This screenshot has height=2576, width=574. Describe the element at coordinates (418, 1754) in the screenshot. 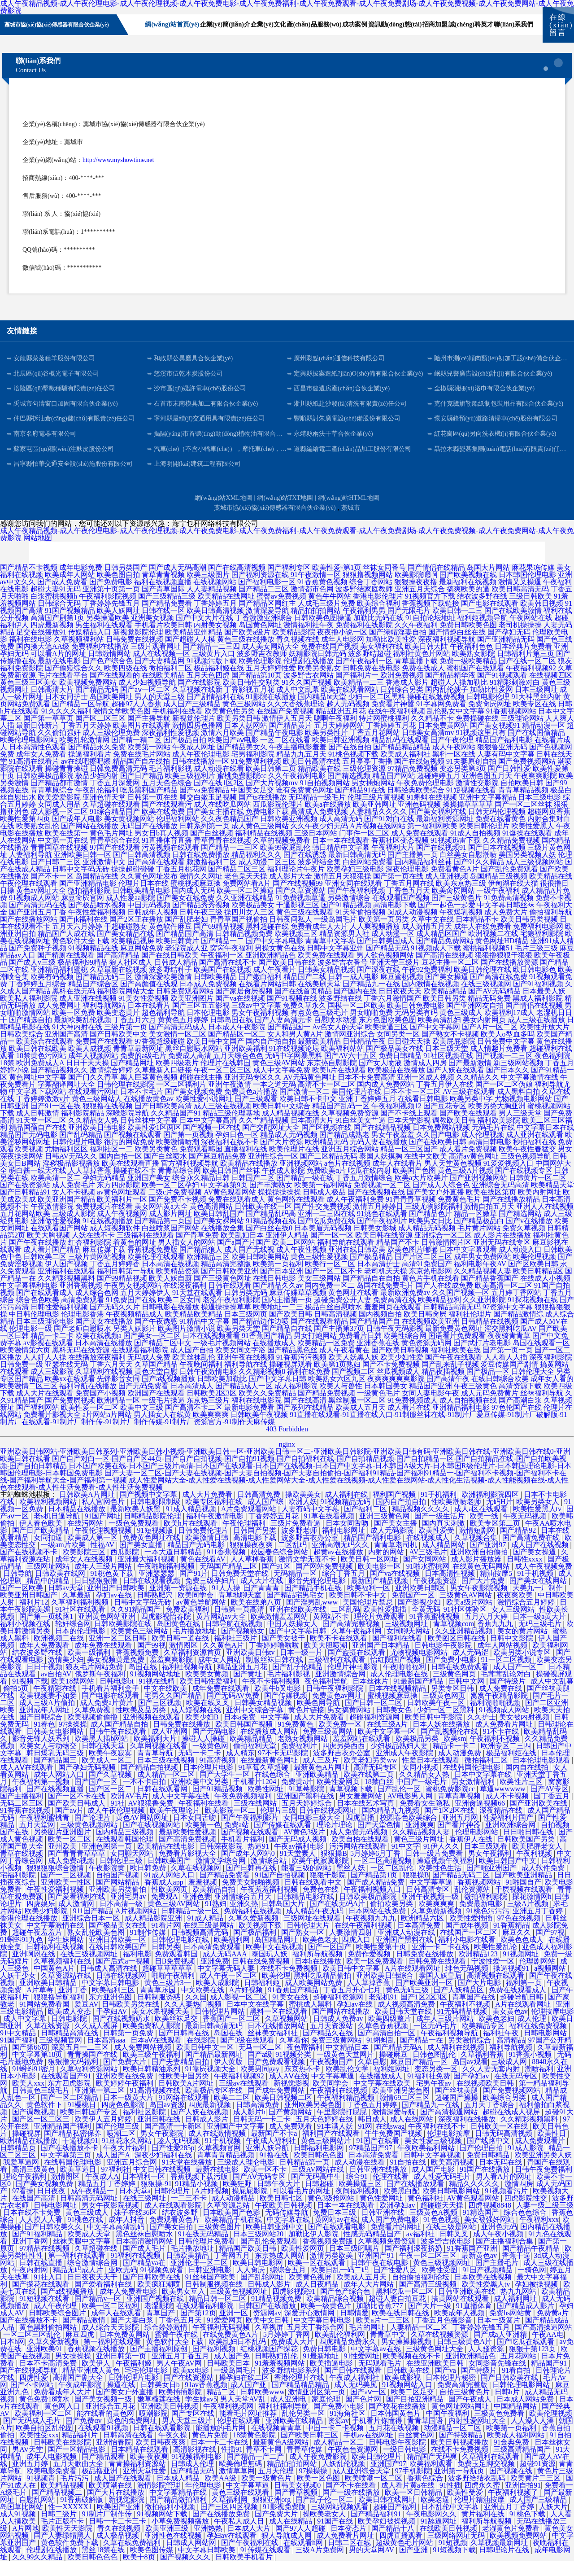

I see `欧美极品另类` at that location.